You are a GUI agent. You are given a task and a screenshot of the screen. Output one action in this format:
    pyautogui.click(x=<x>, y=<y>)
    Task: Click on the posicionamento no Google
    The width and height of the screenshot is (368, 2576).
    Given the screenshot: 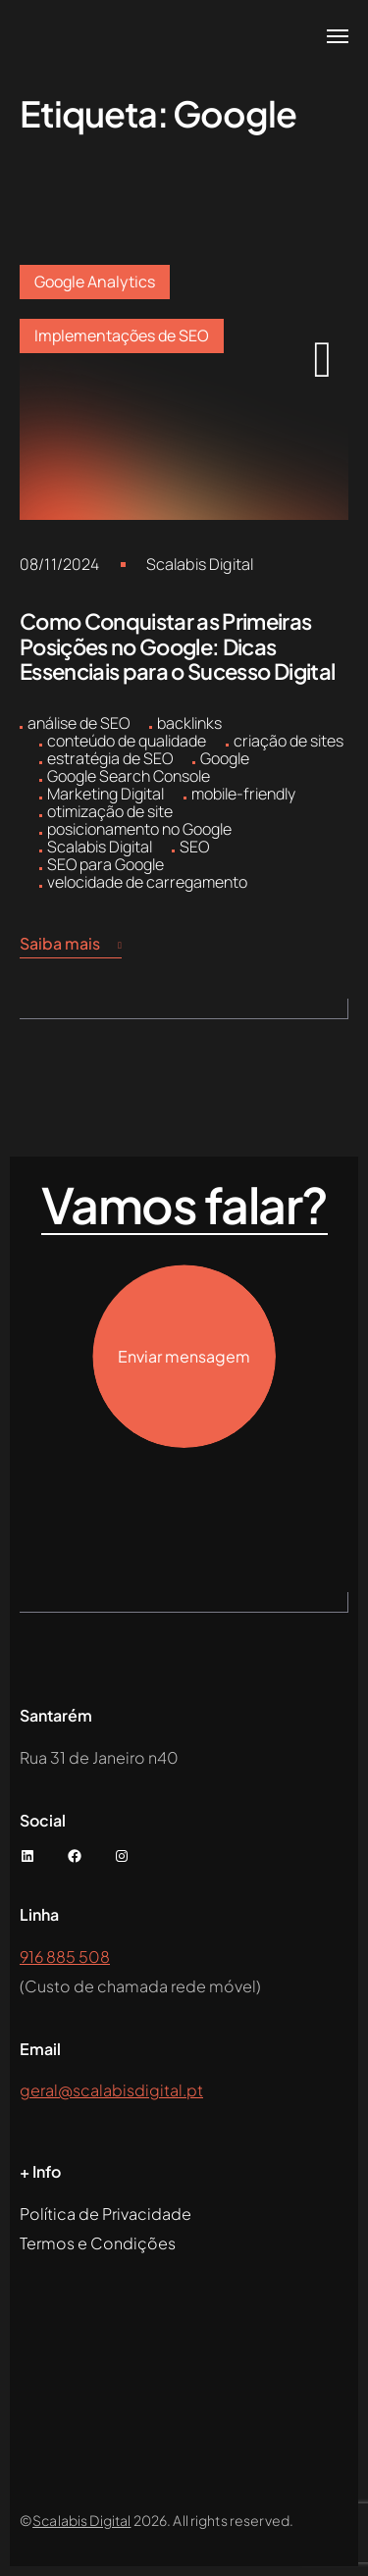 What is the action you would take?
    pyautogui.click(x=139, y=829)
    